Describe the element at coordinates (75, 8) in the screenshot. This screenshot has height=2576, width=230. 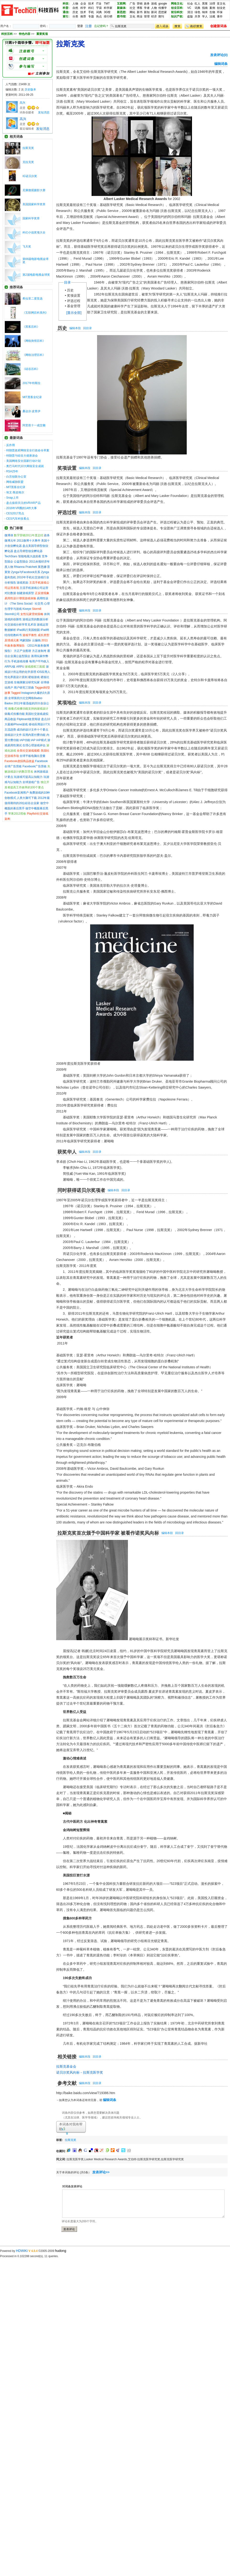
I see `自然` at that location.